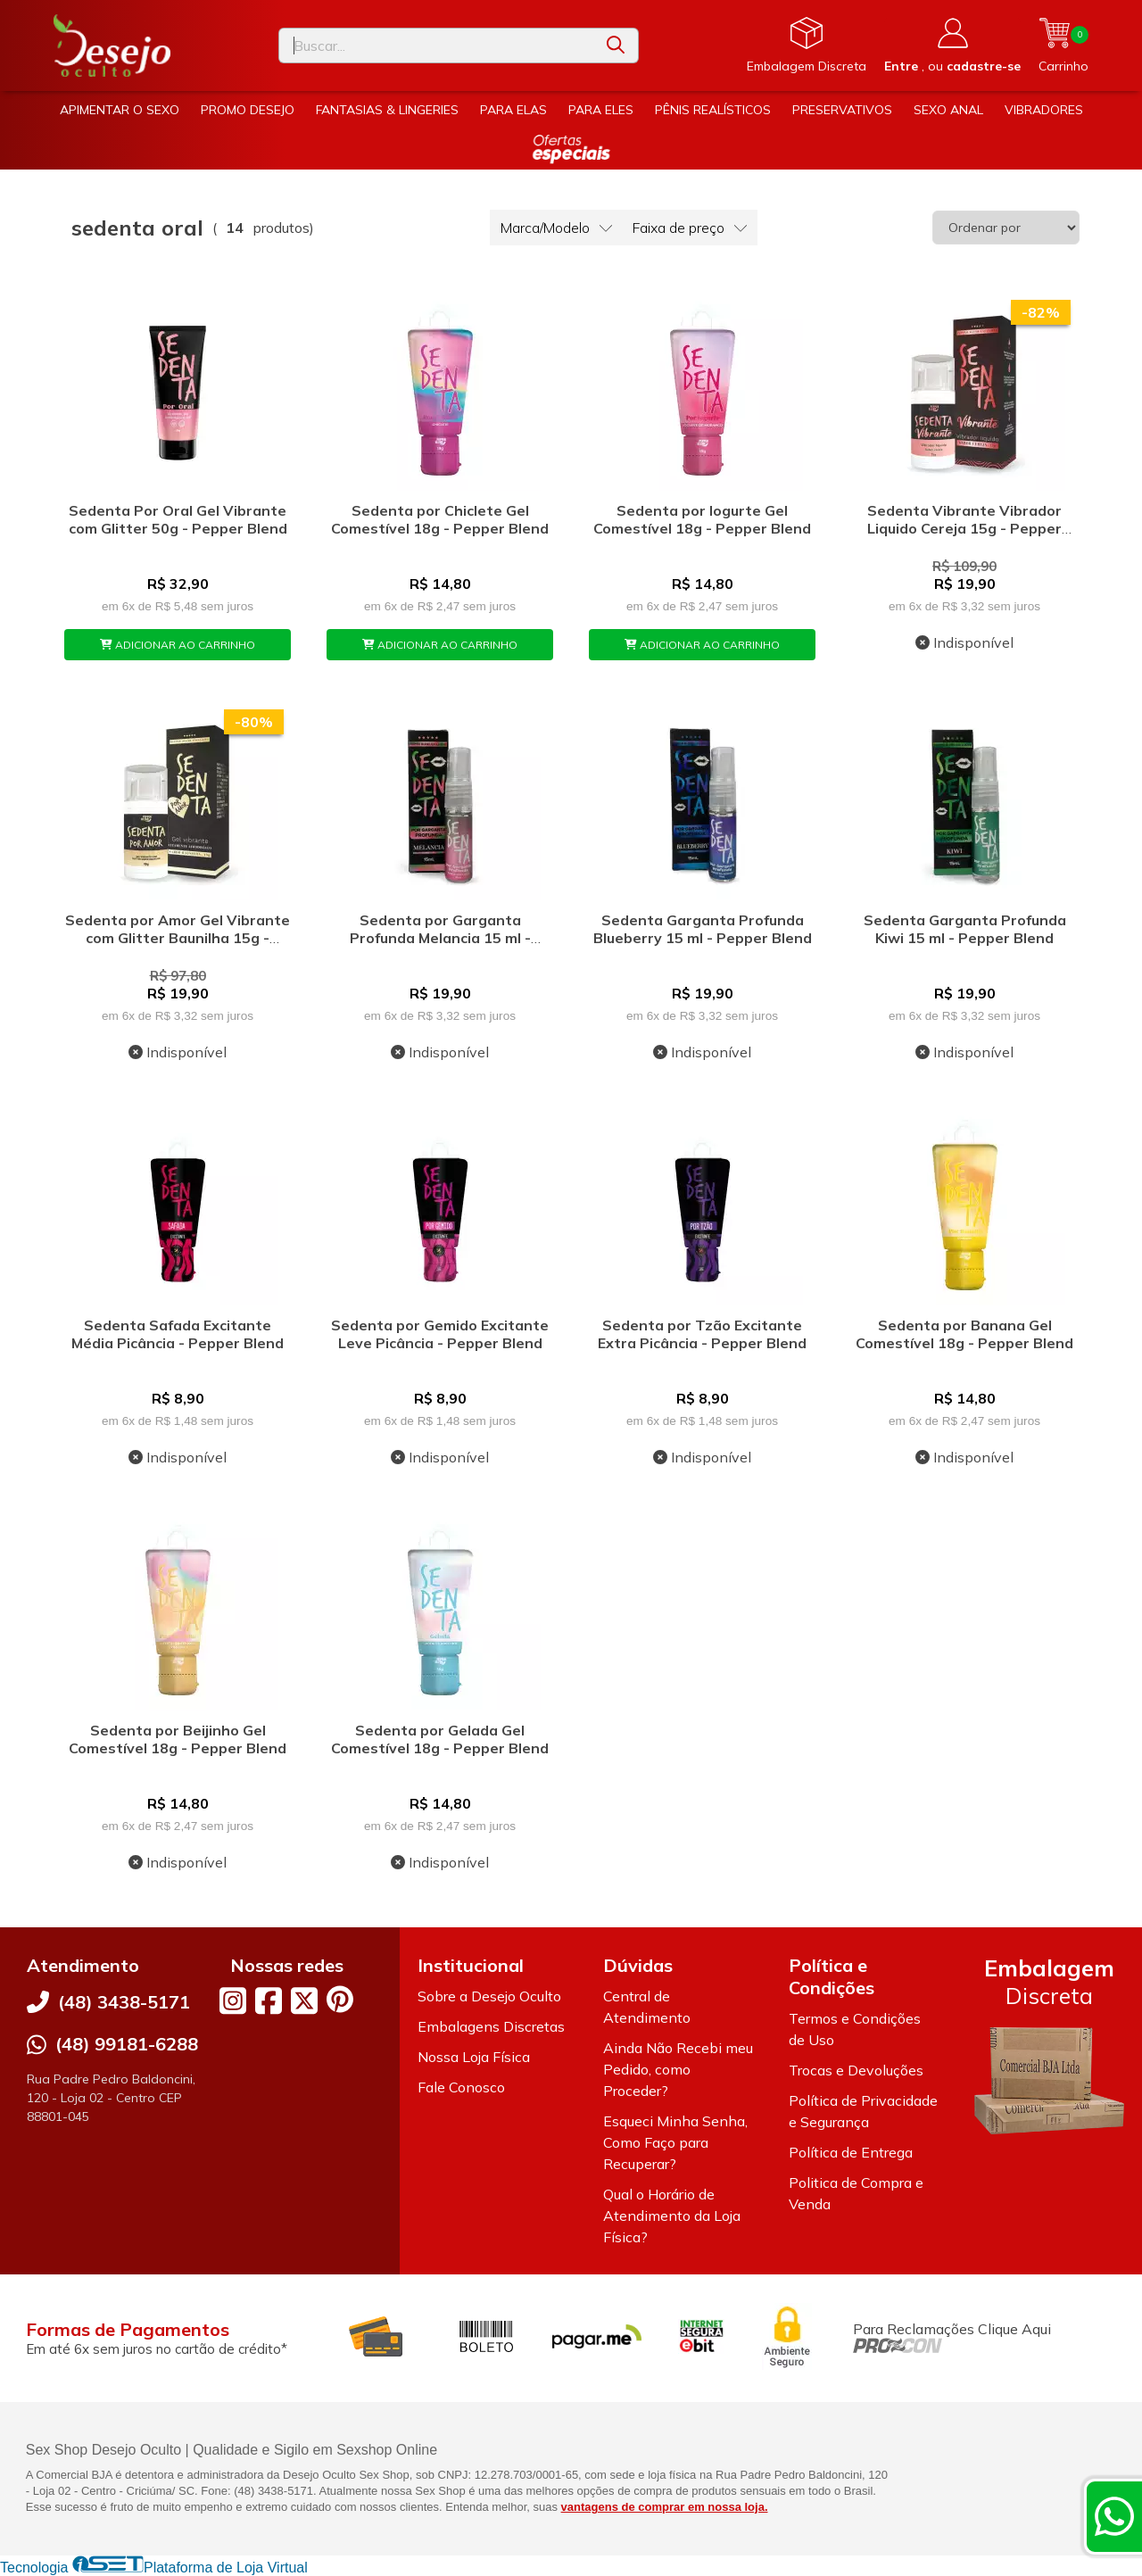 The height and width of the screenshot is (2576, 1142). I want to click on Esqueci Minha Senha, Como Faço para Recuperar?, so click(675, 2142).